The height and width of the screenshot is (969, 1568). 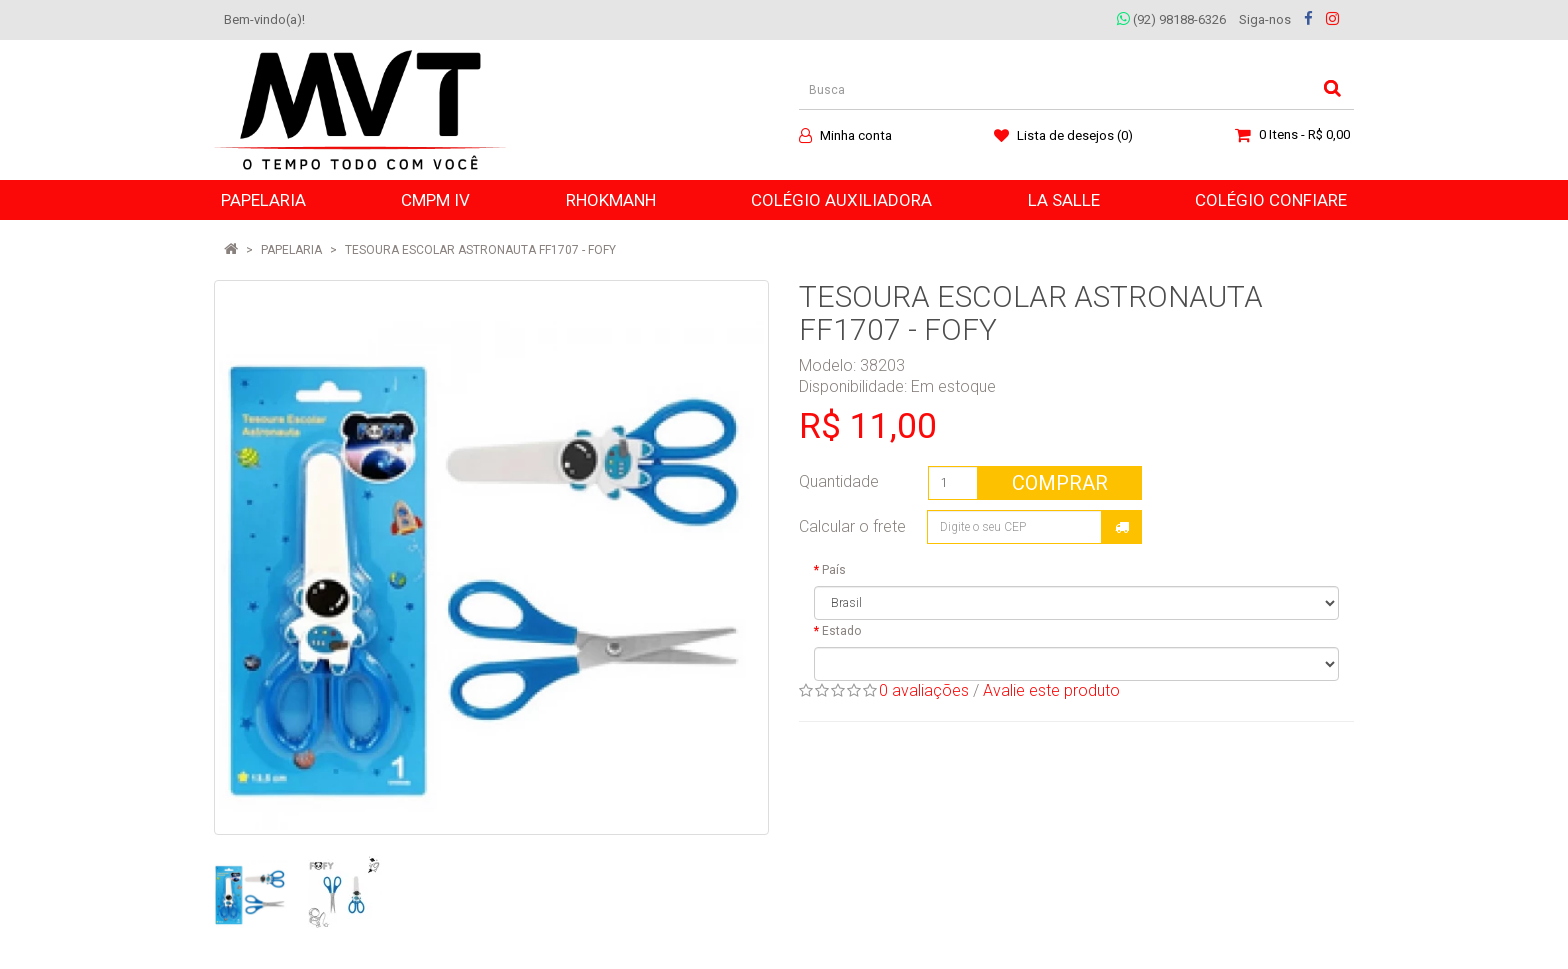 I want to click on Quantidade, so click(x=839, y=481).